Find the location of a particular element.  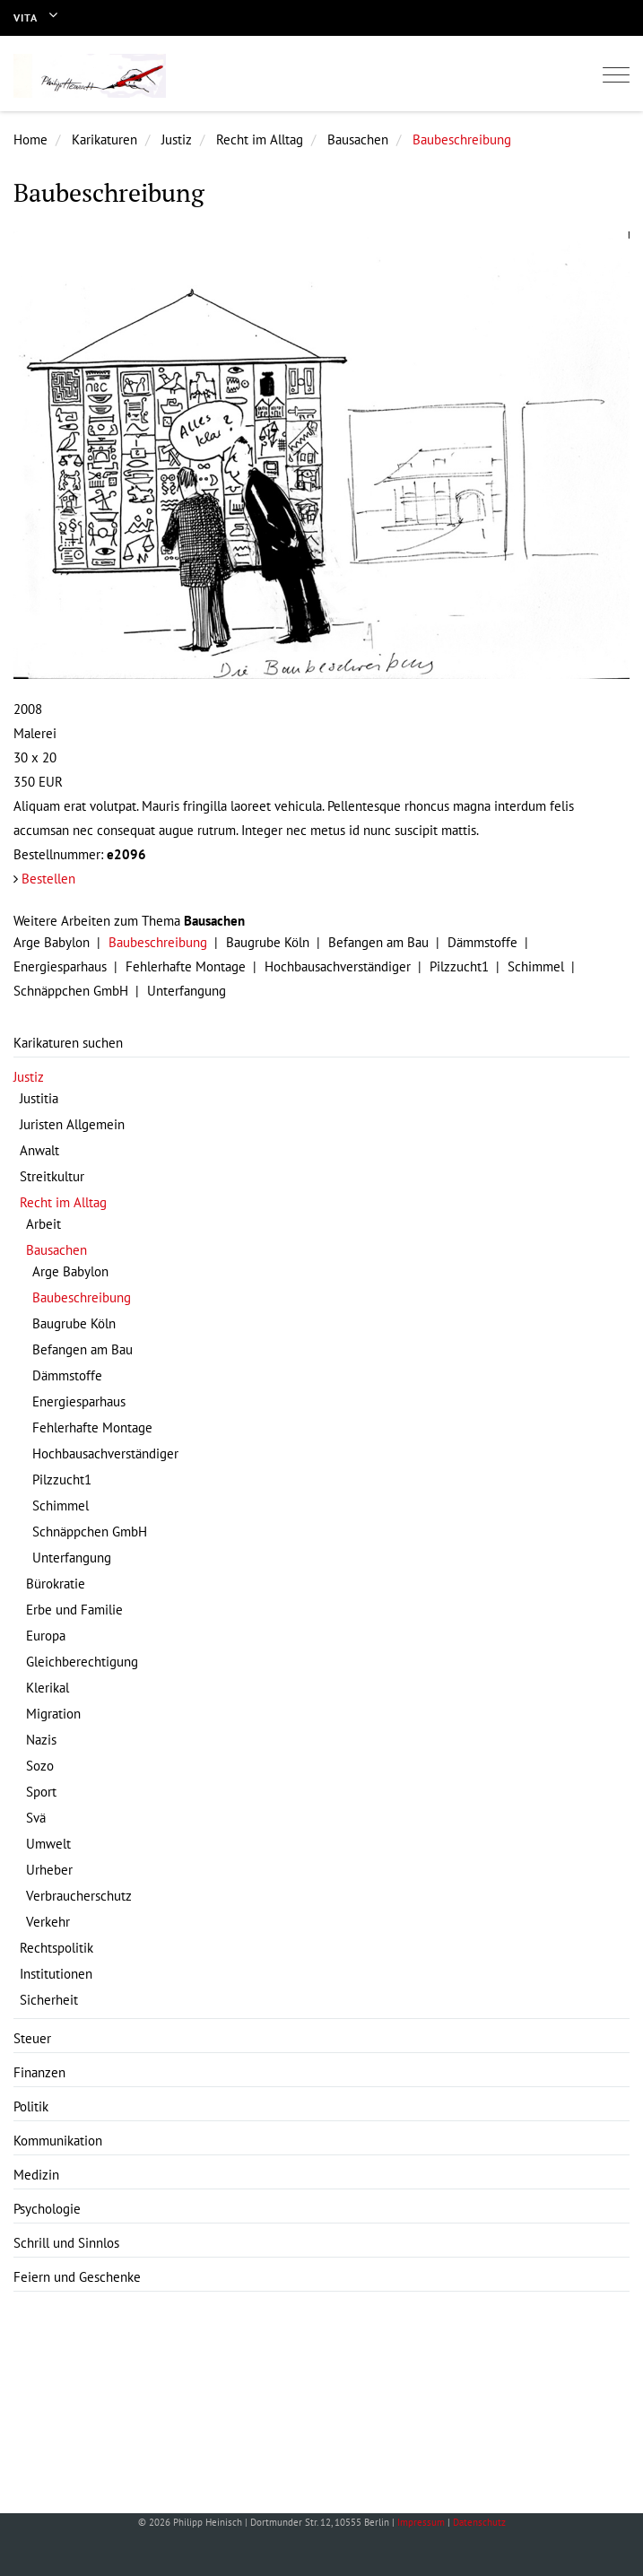

Justiz is located at coordinates (176, 139).